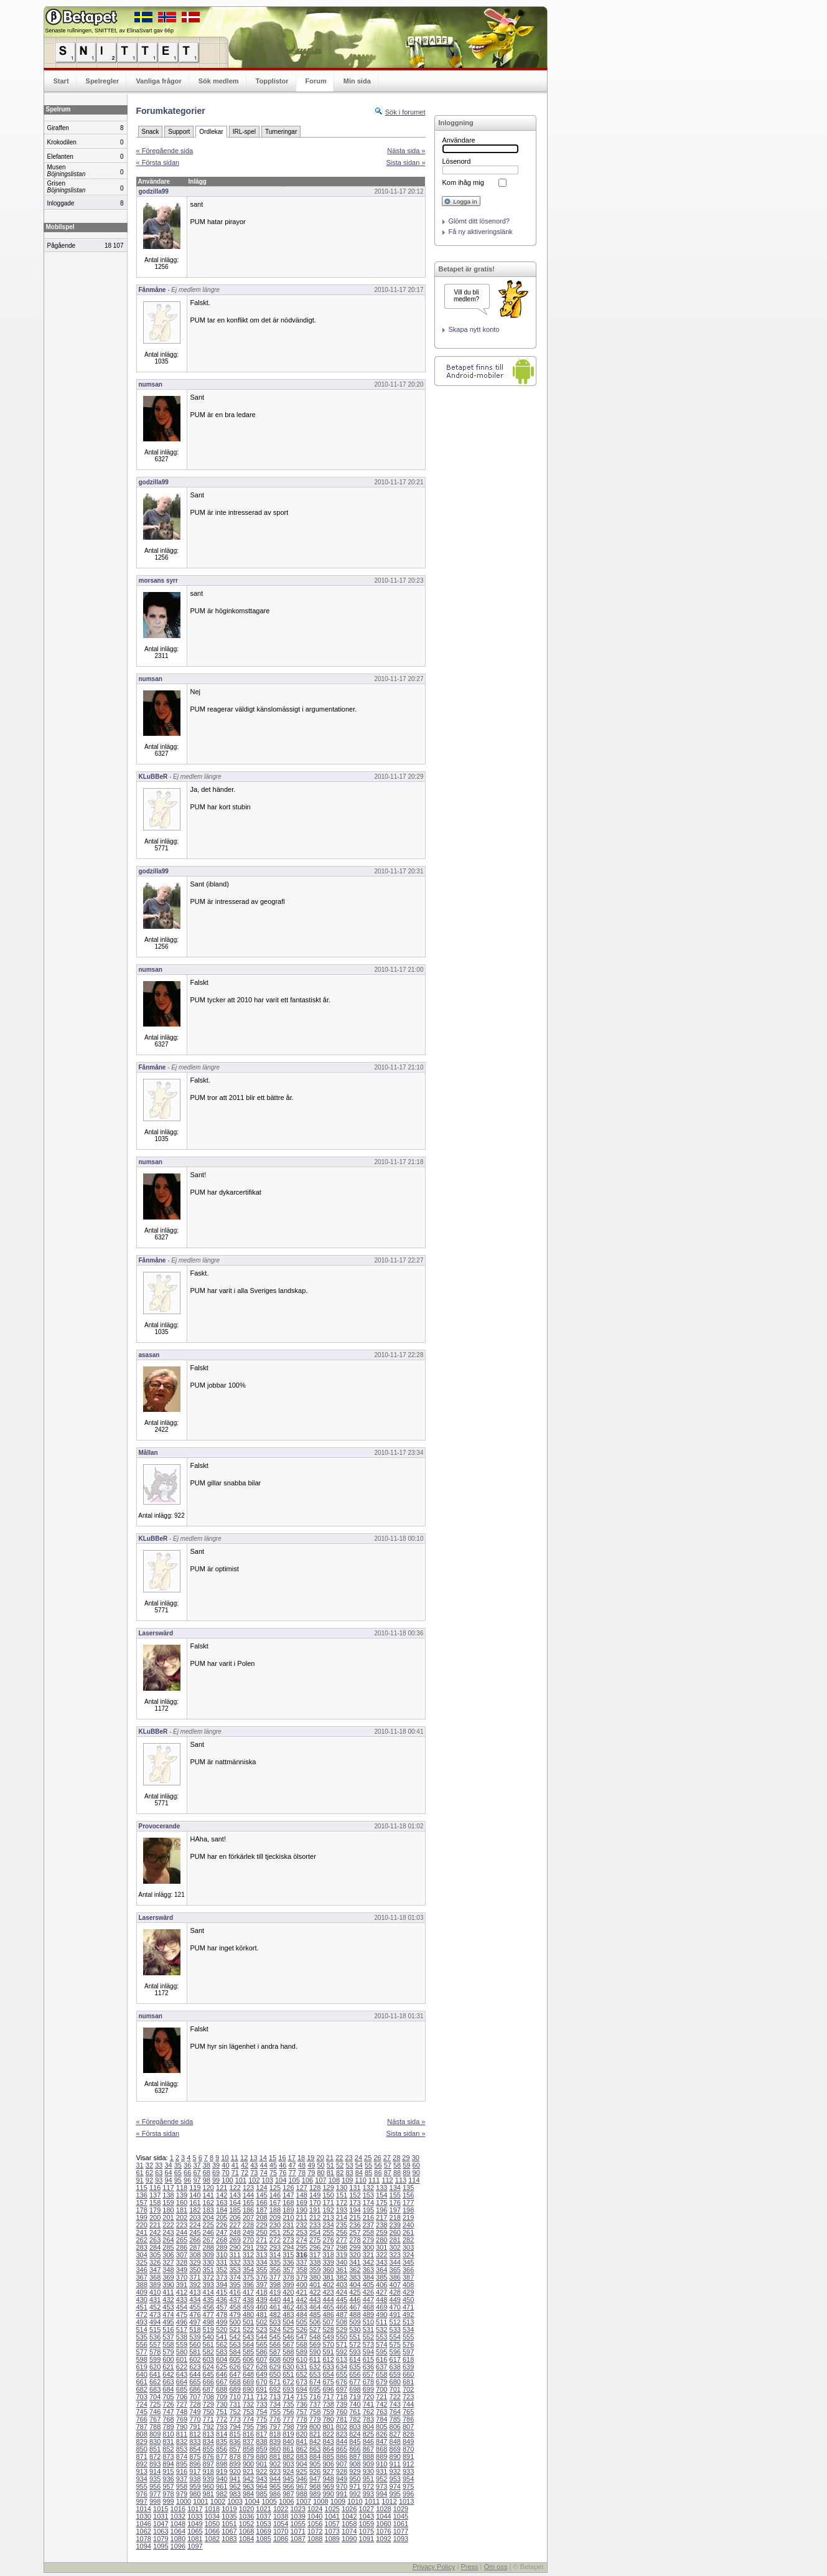 The image size is (827, 2576). What do you see at coordinates (234, 2486) in the screenshot?
I see `962` at bounding box center [234, 2486].